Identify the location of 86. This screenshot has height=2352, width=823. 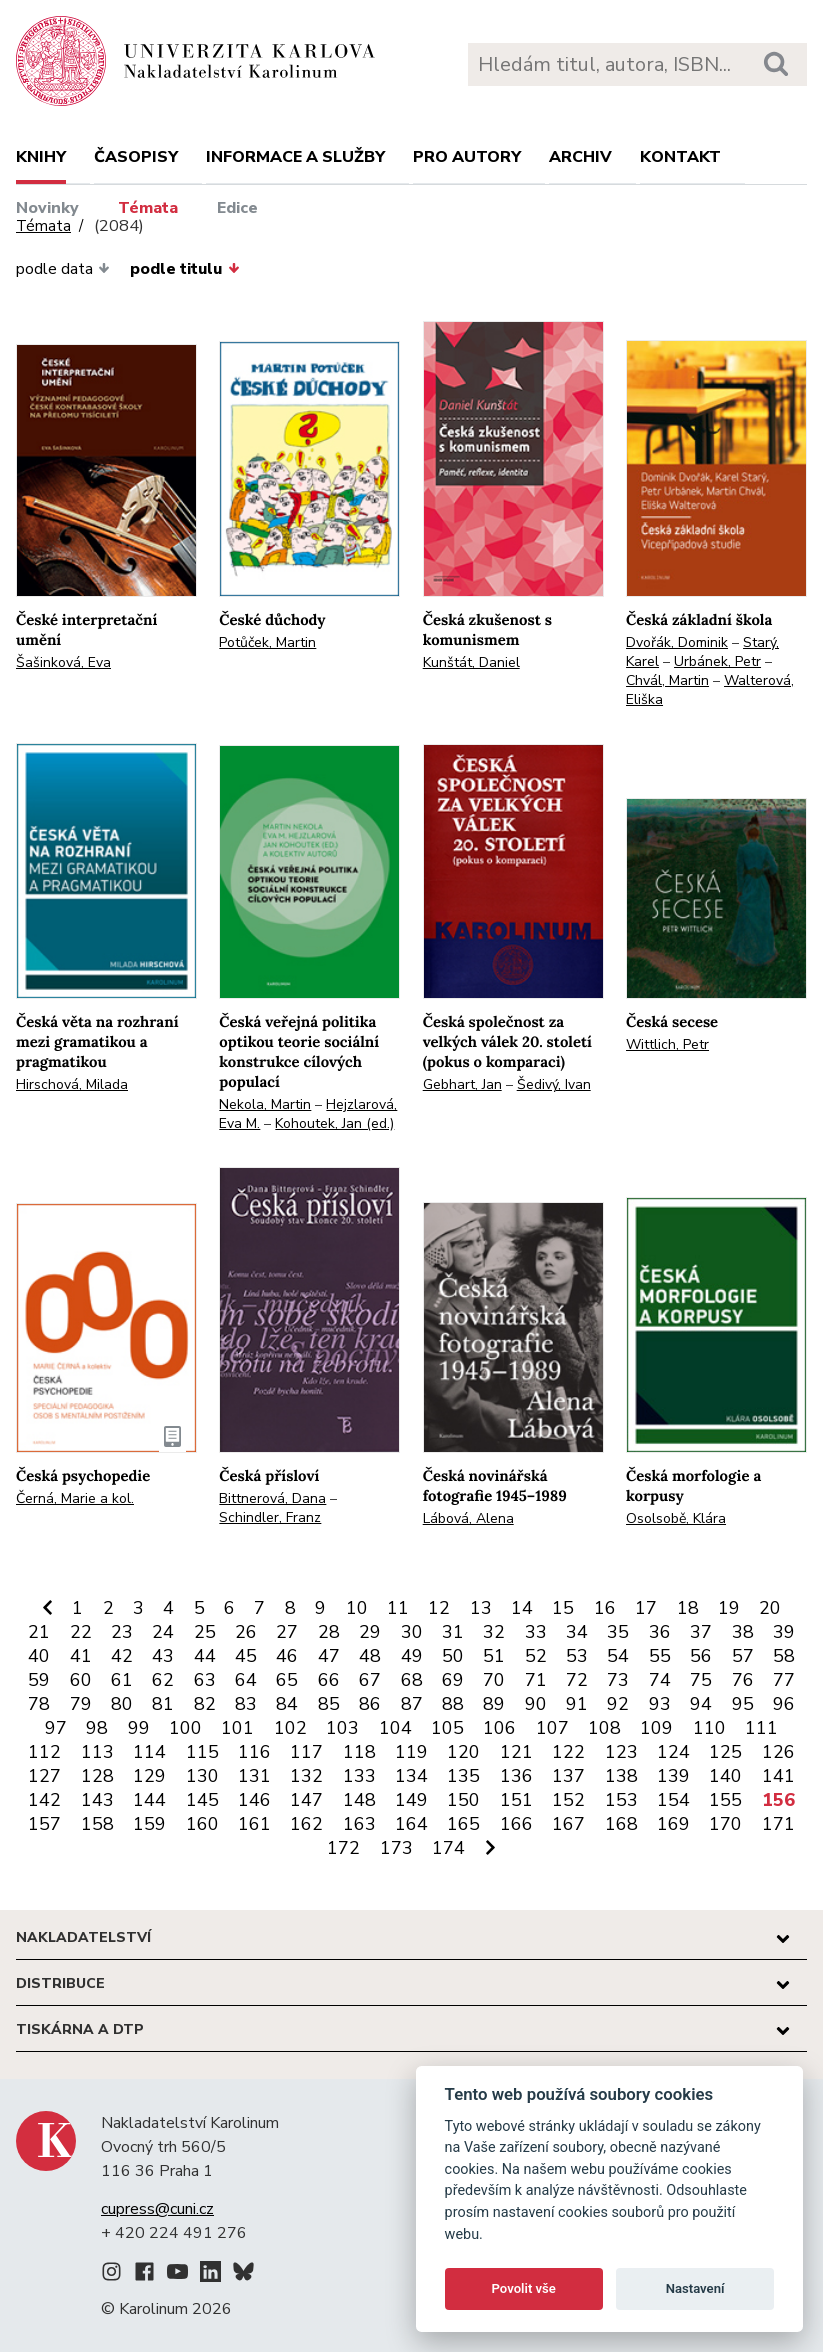
(370, 1704).